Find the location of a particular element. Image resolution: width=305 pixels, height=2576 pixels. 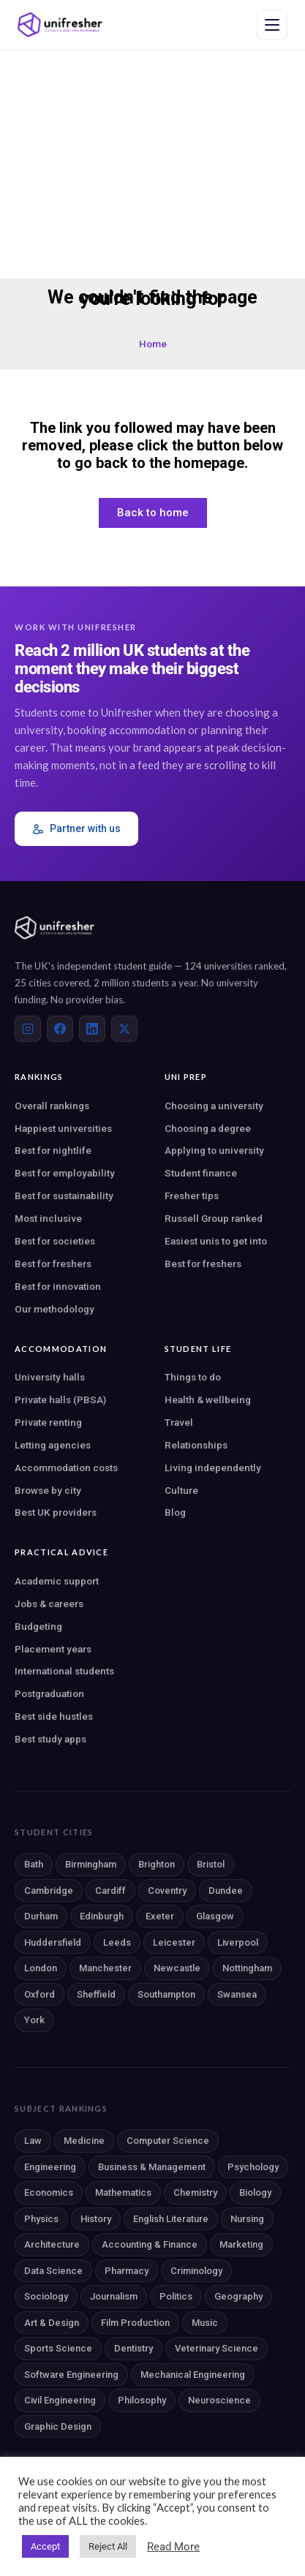

Private renting is located at coordinates (48, 1422).